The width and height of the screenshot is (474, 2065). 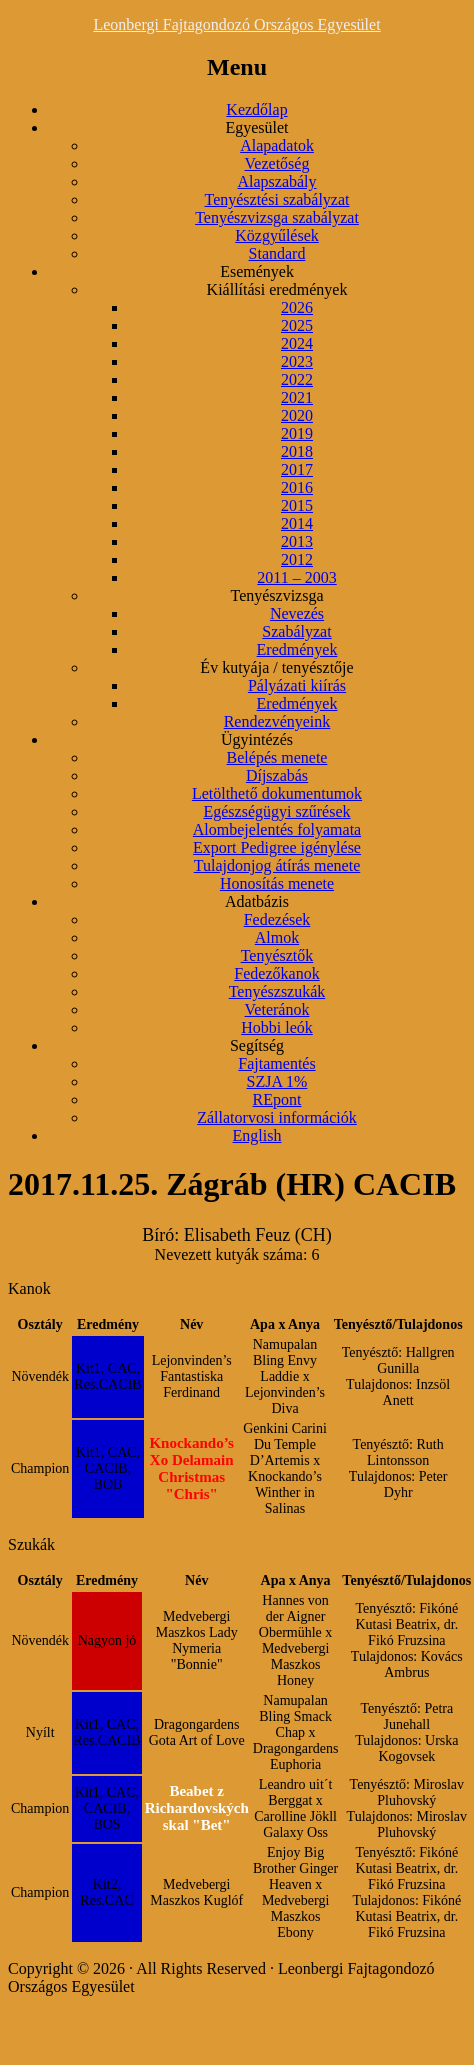 I want to click on Alapadatok, so click(x=277, y=145).